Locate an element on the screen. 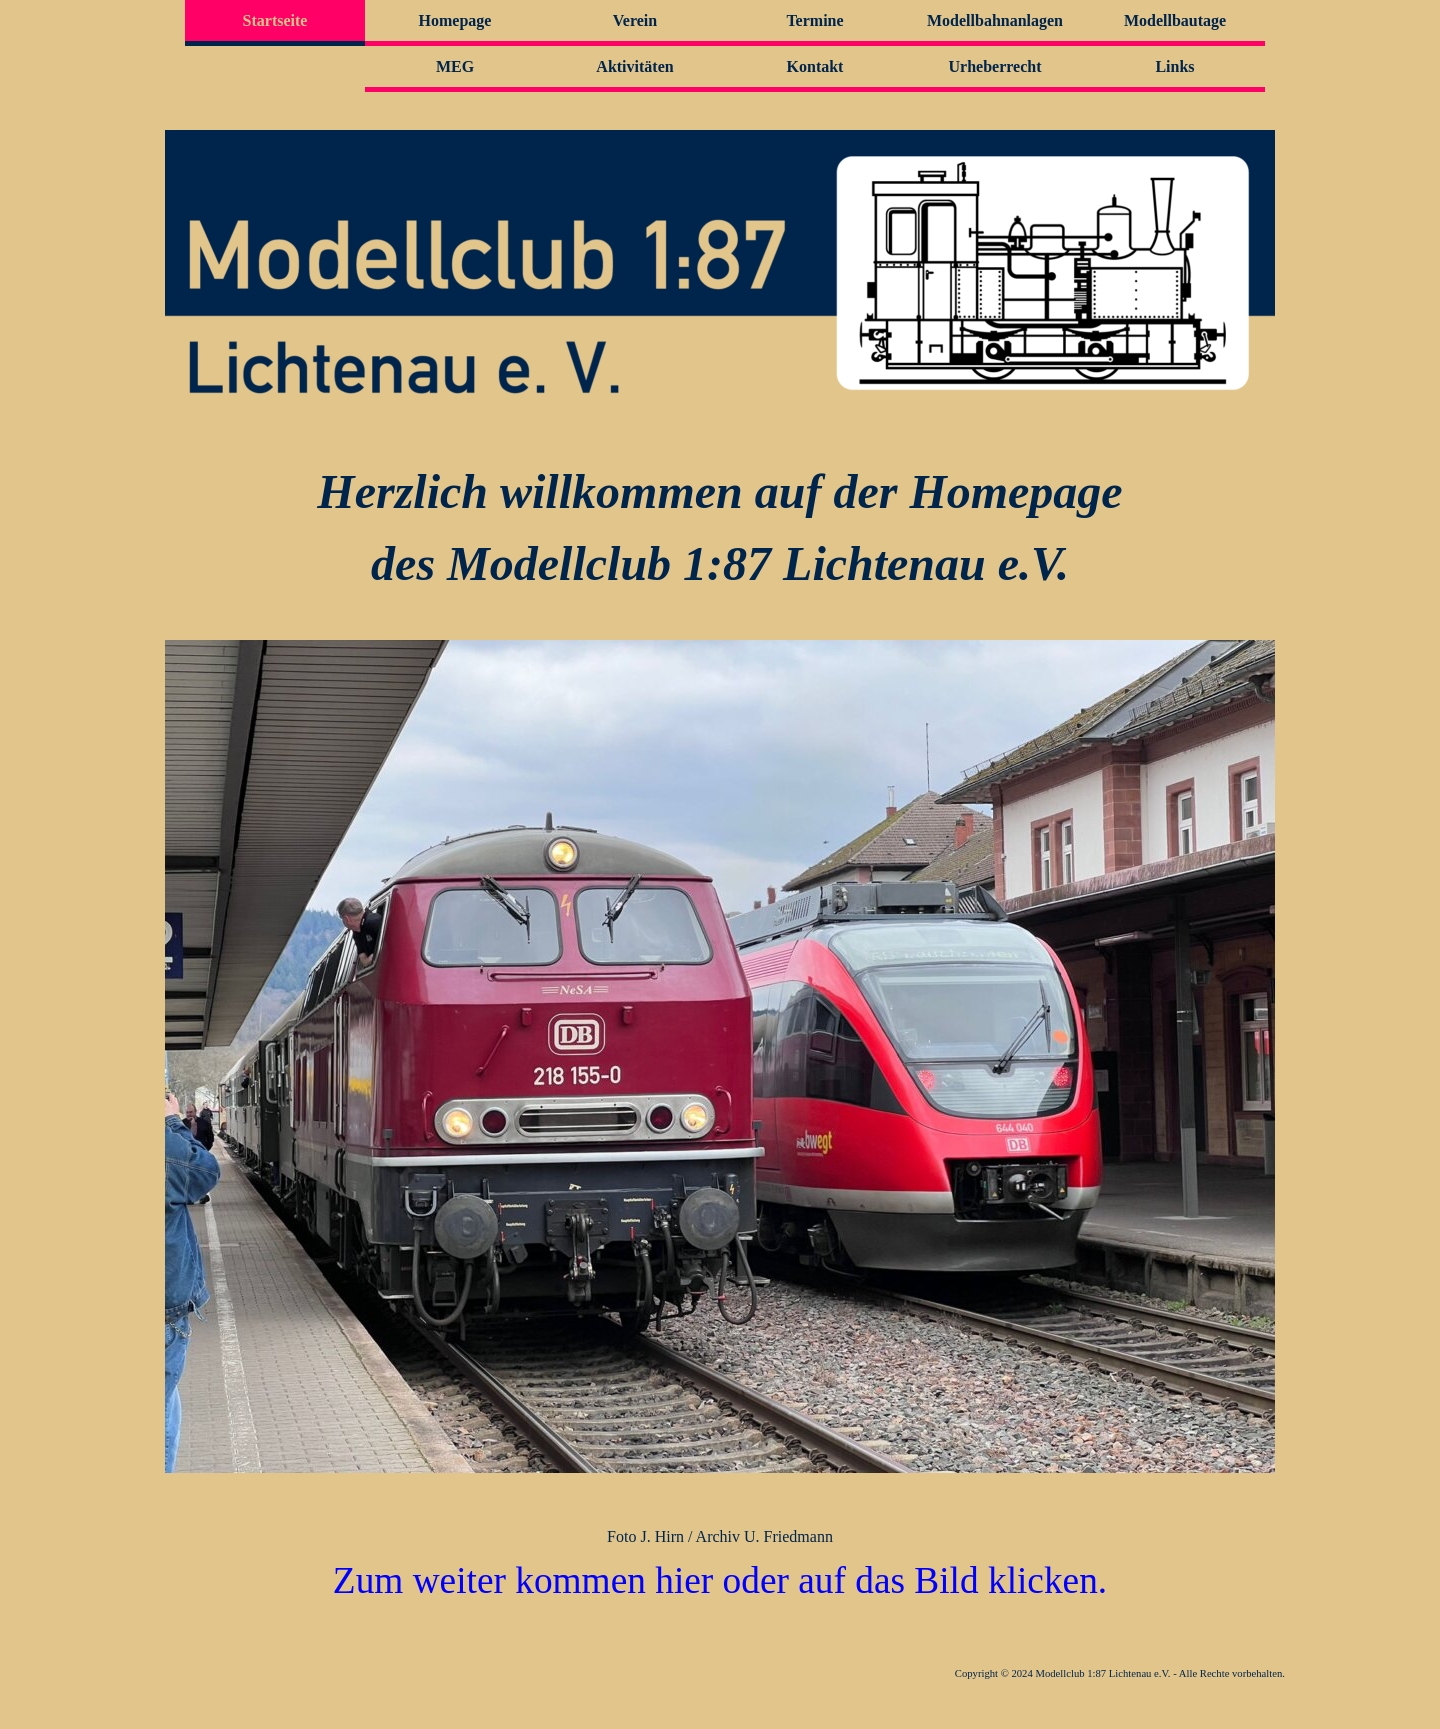  [tabpanel] is located at coordinates (720, 528).